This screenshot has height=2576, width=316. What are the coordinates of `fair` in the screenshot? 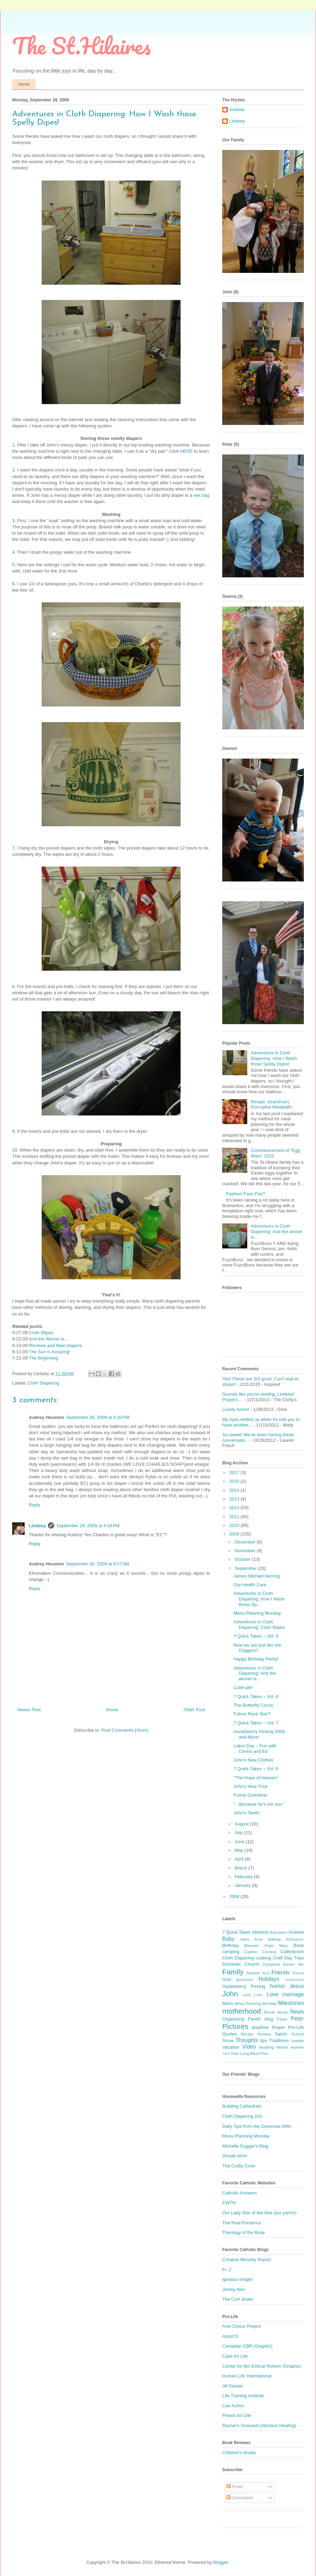 It's located at (301, 1964).